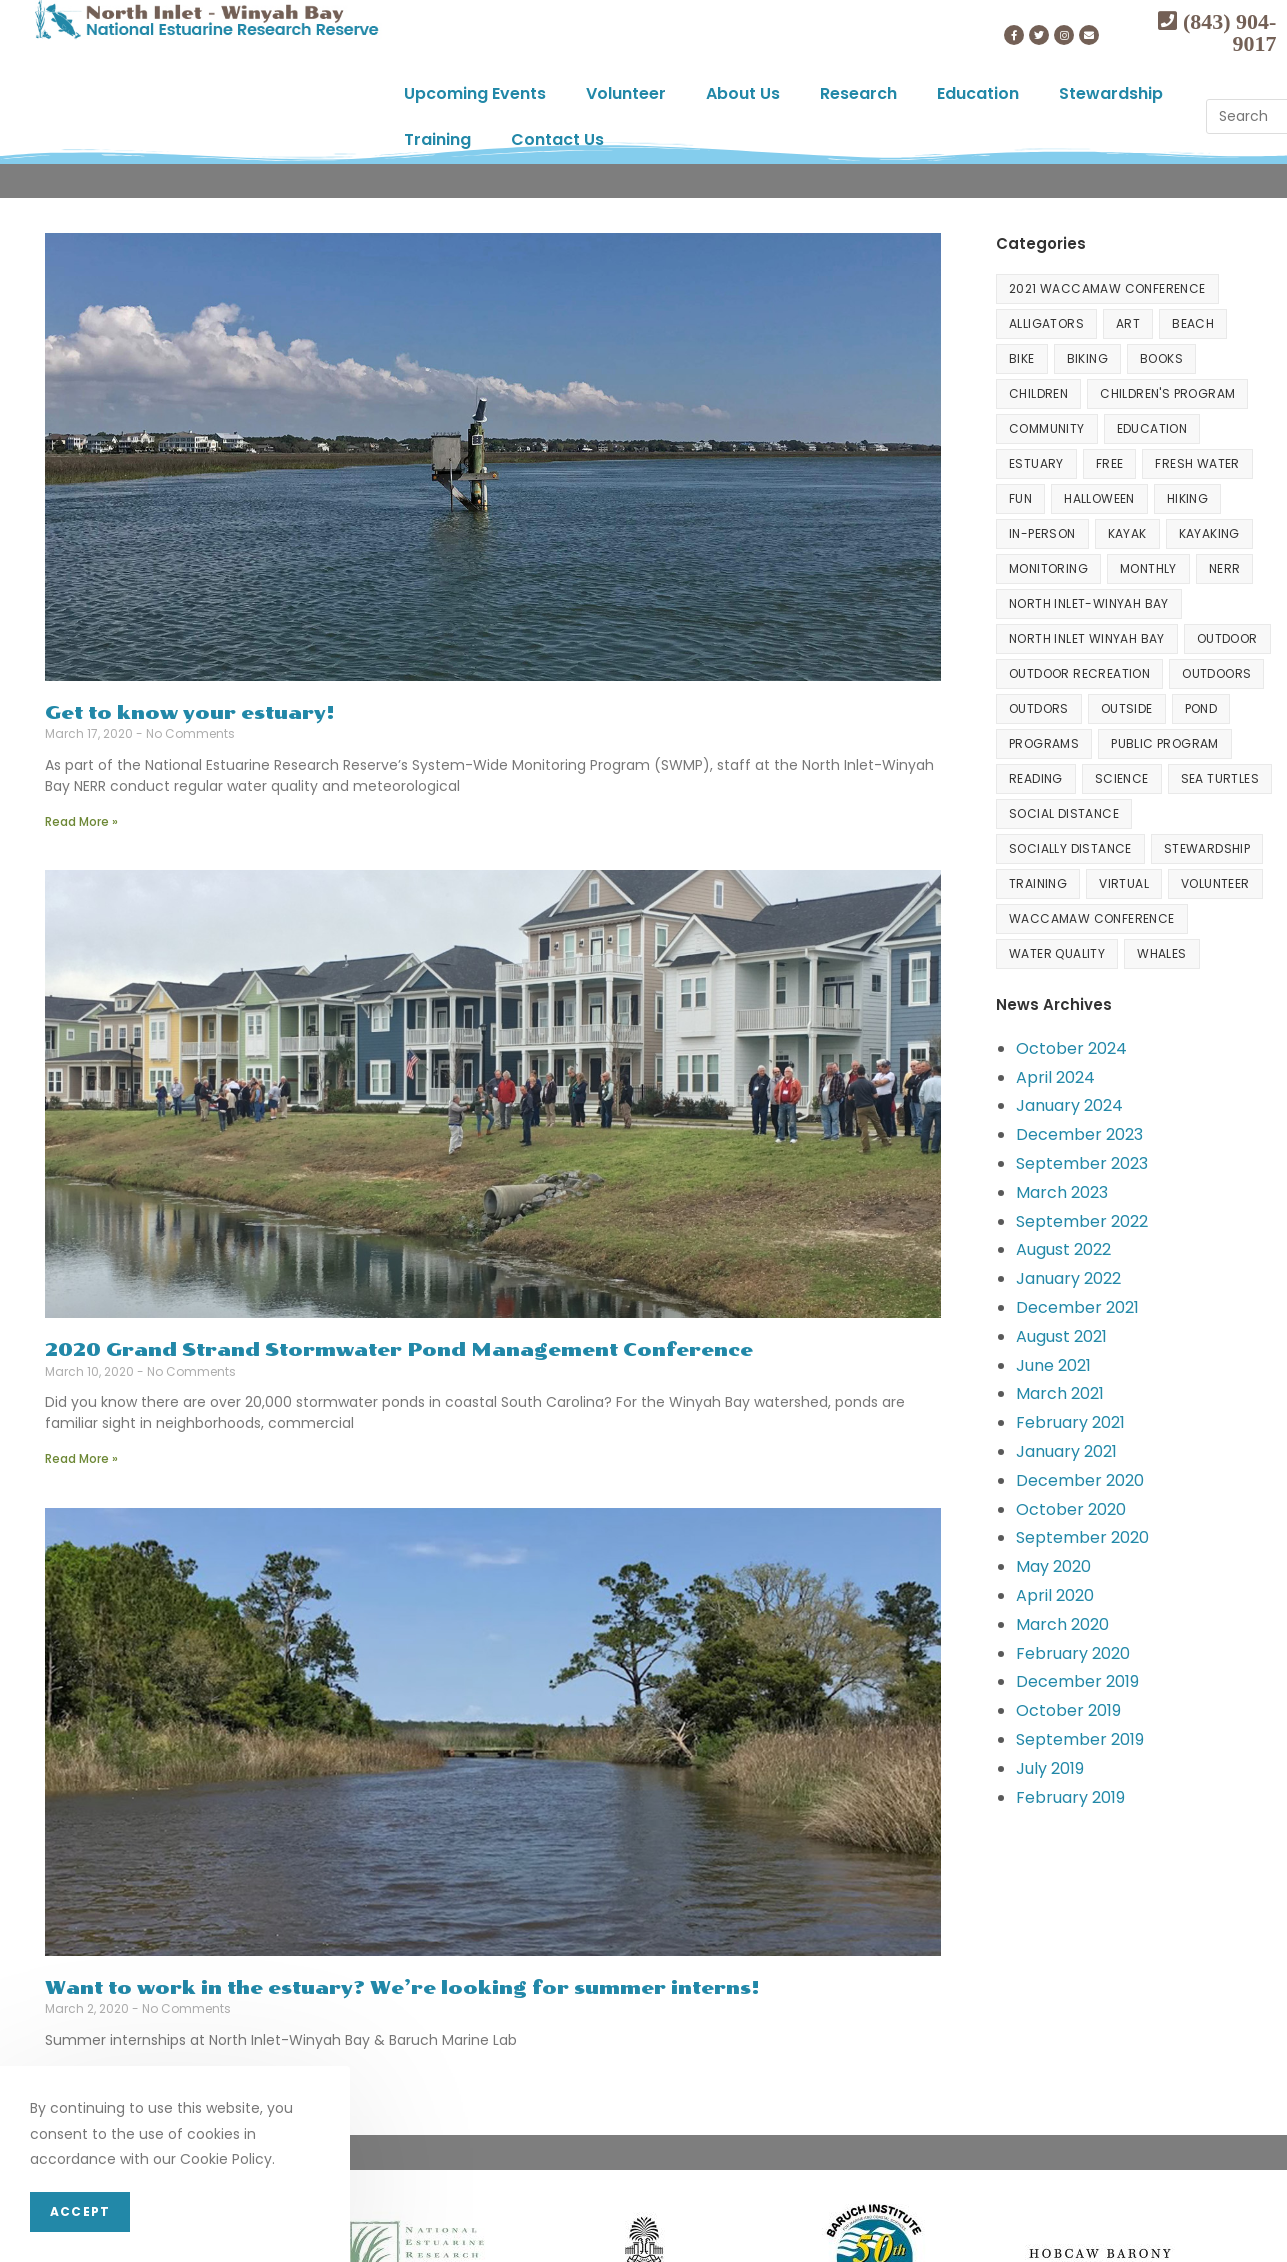 The width and height of the screenshot is (1287, 2262). I want to click on Stewardship, so click(1111, 93).